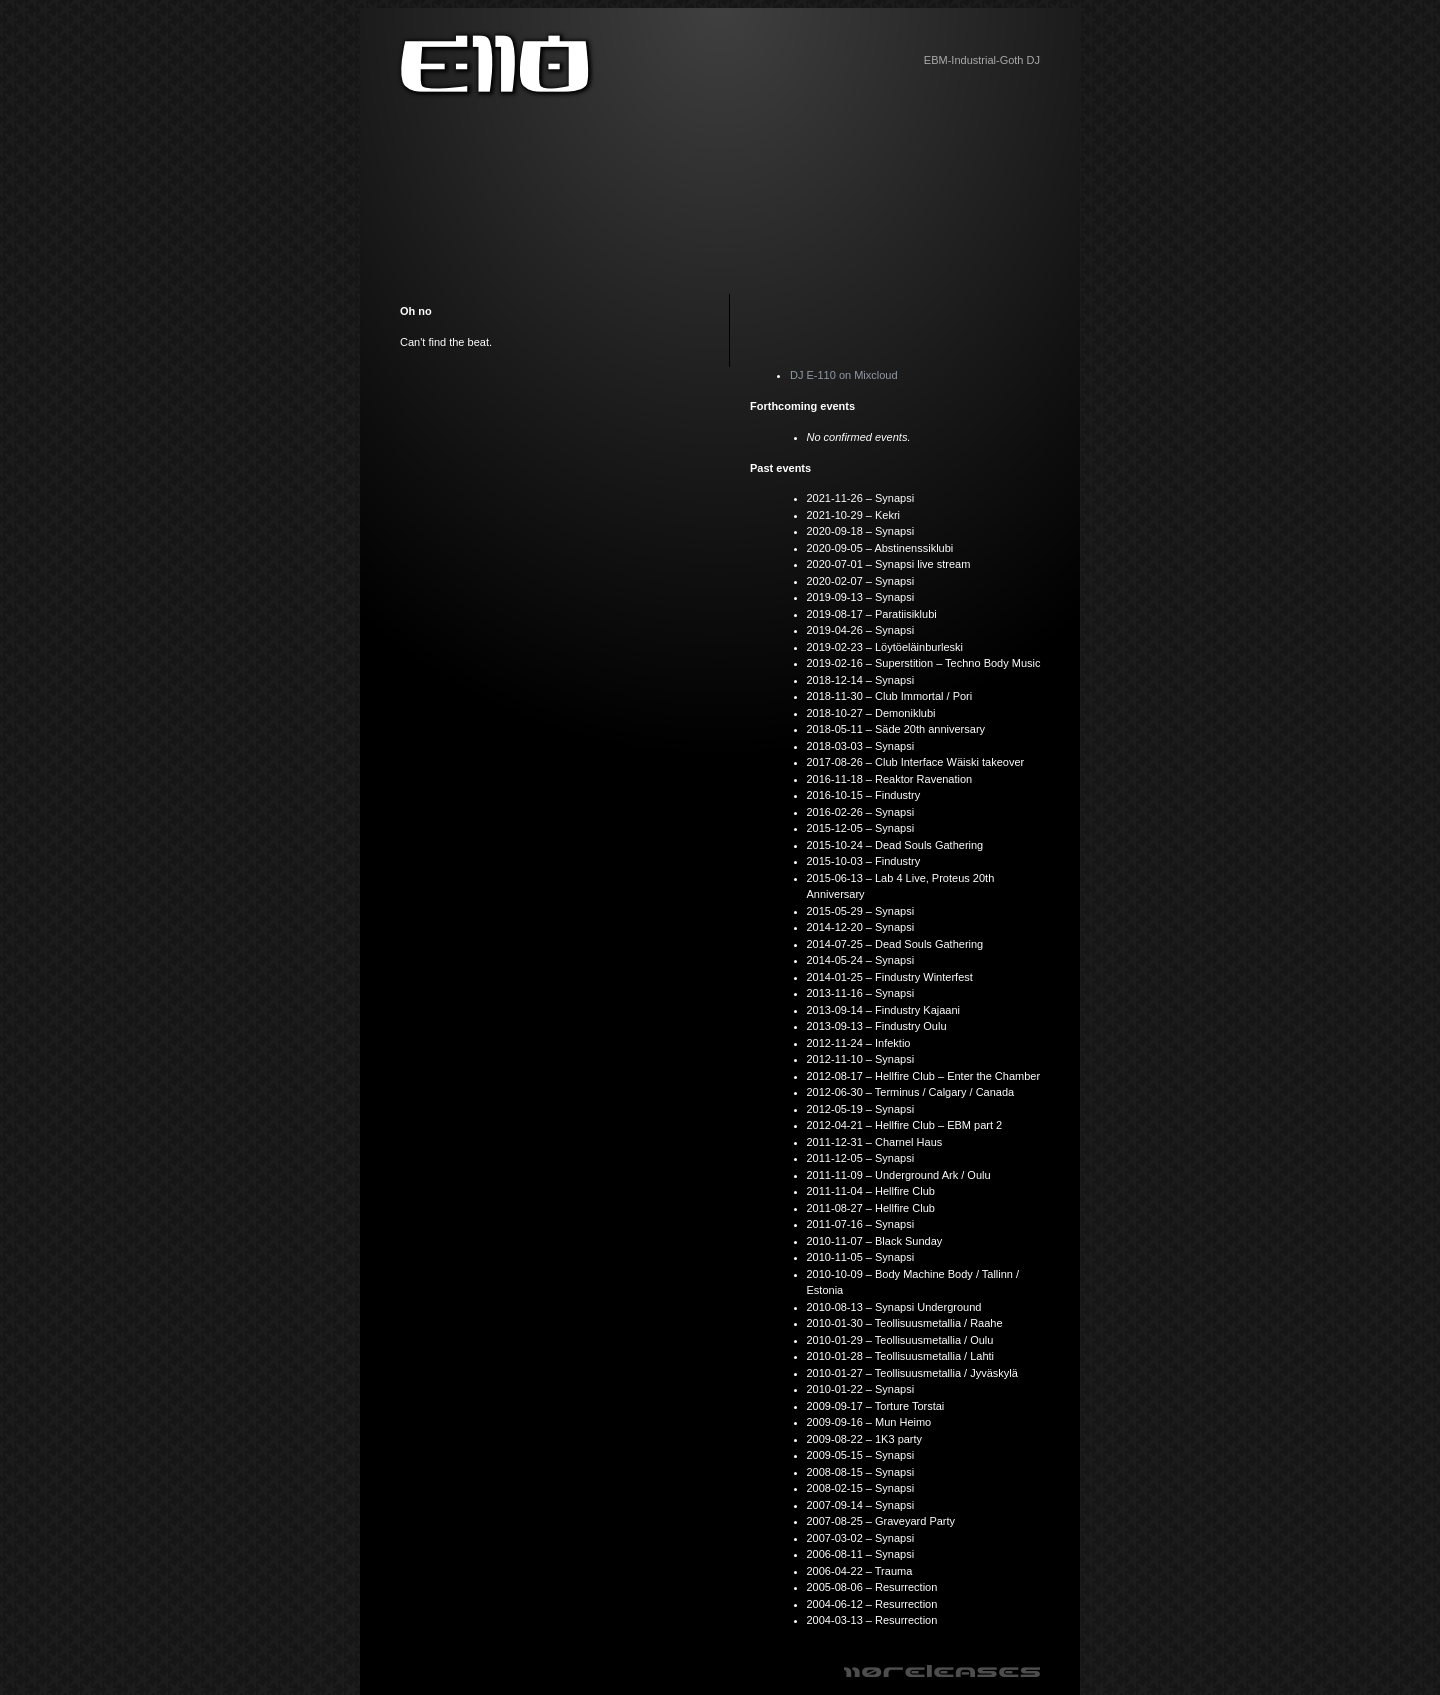  I want to click on 2012-11-24 – Infektio, so click(859, 1043).